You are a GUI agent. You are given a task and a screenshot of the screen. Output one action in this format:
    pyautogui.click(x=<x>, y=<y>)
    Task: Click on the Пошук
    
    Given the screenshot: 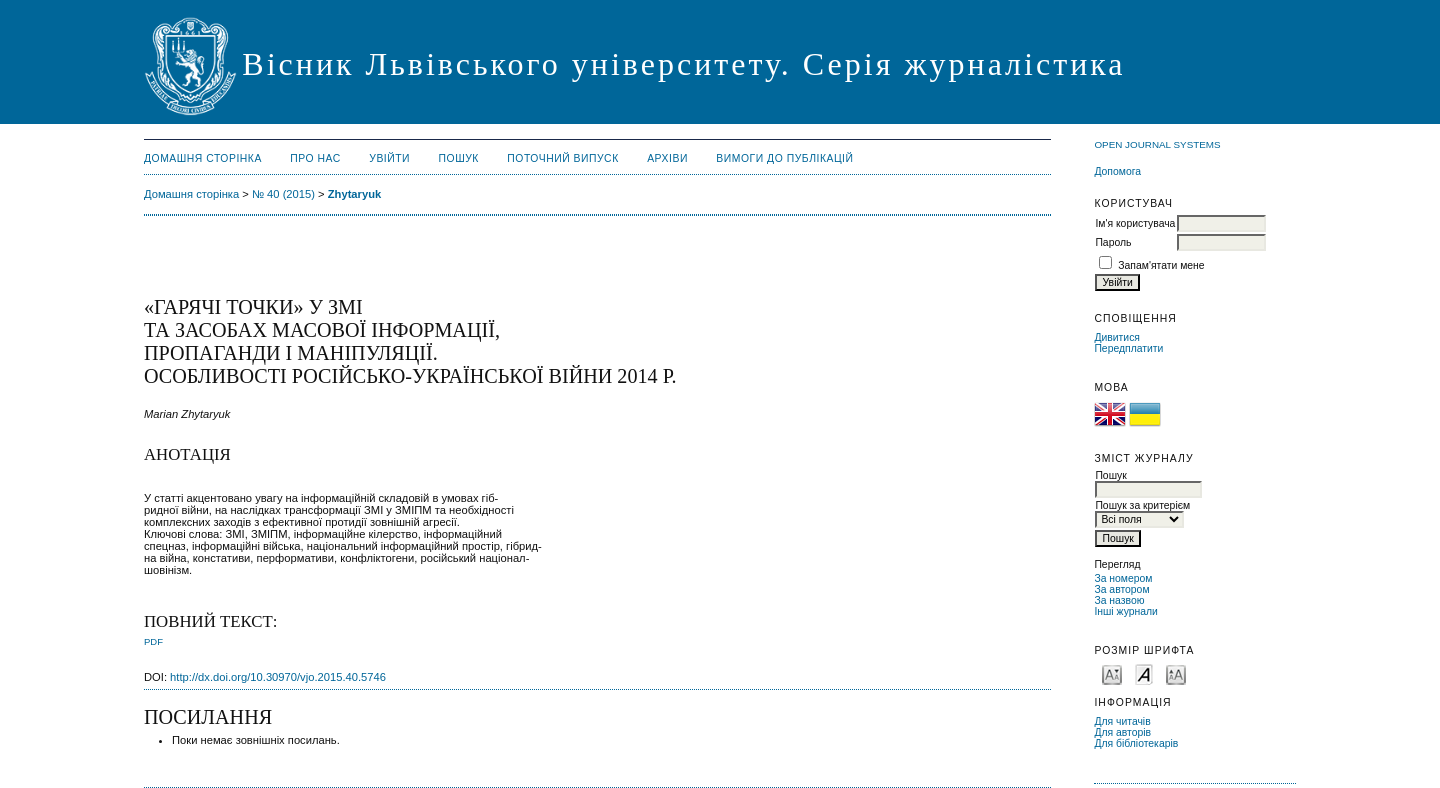 What is the action you would take?
    pyautogui.click(x=459, y=158)
    